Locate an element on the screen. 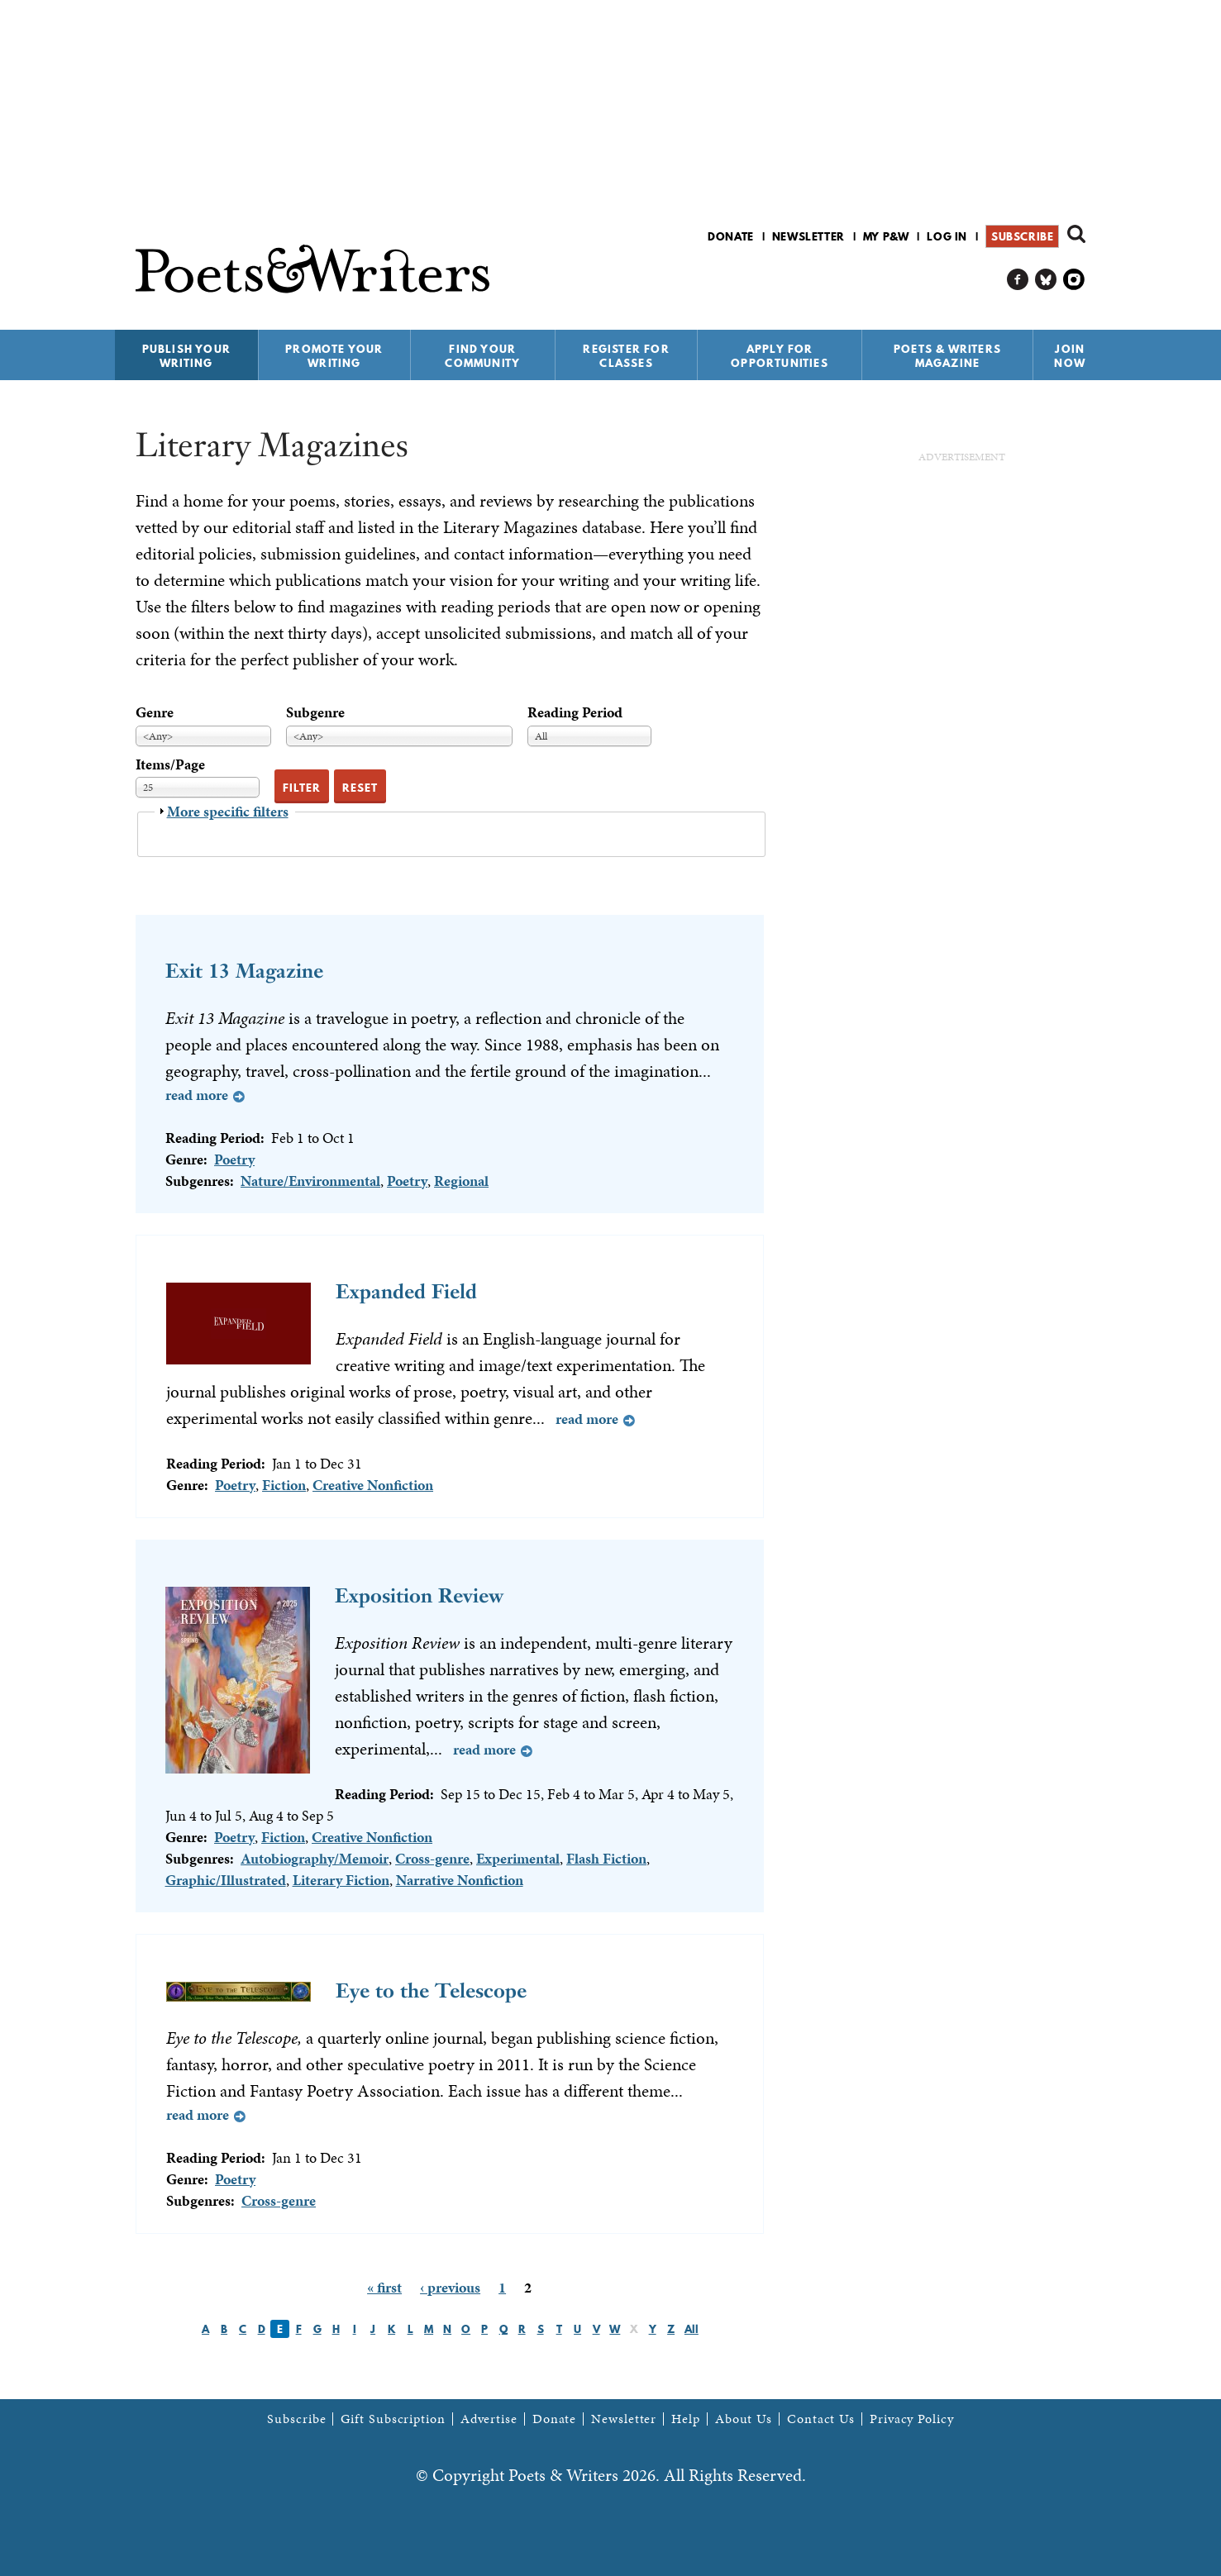  Eye to the Telescope is located at coordinates (431, 1990).